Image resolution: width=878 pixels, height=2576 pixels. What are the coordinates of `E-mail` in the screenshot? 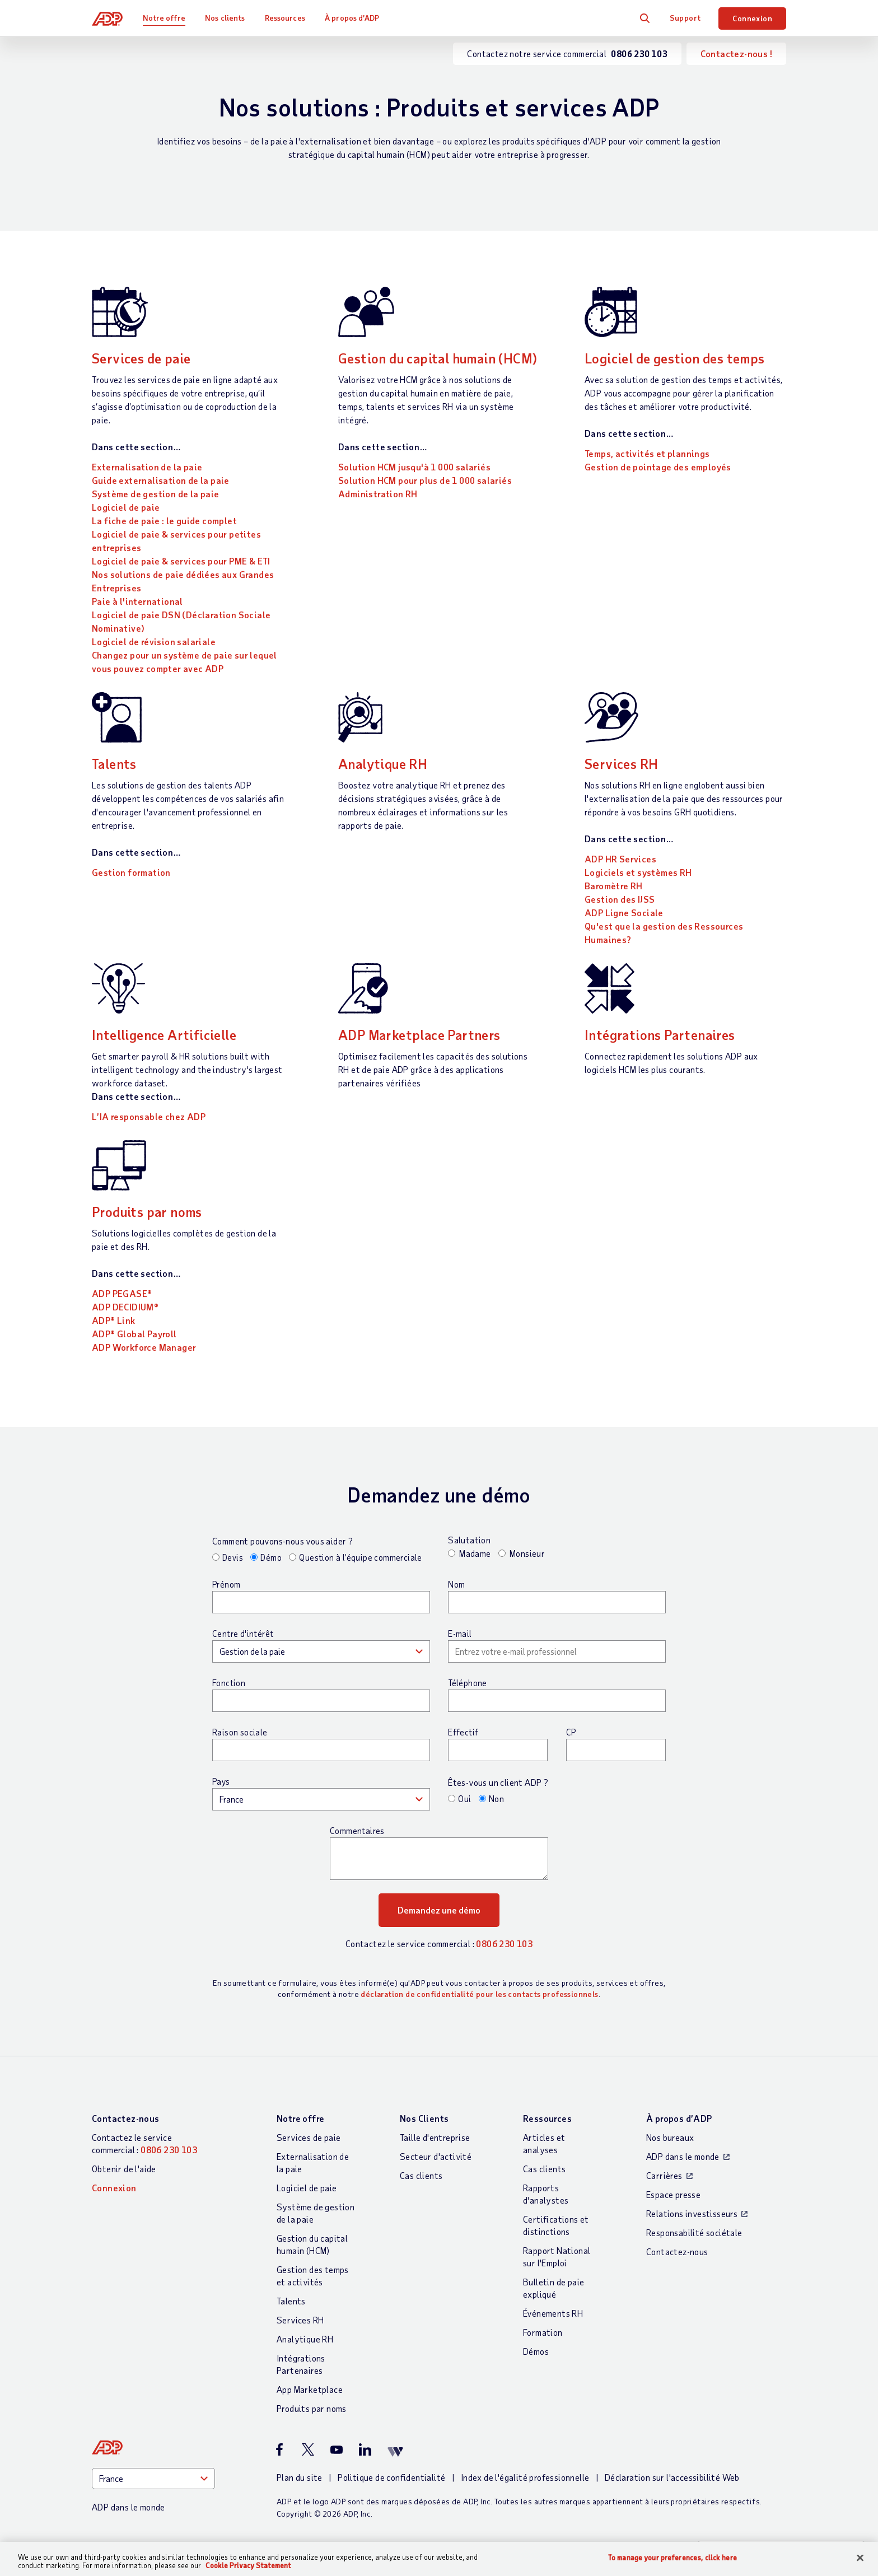 It's located at (459, 1633).